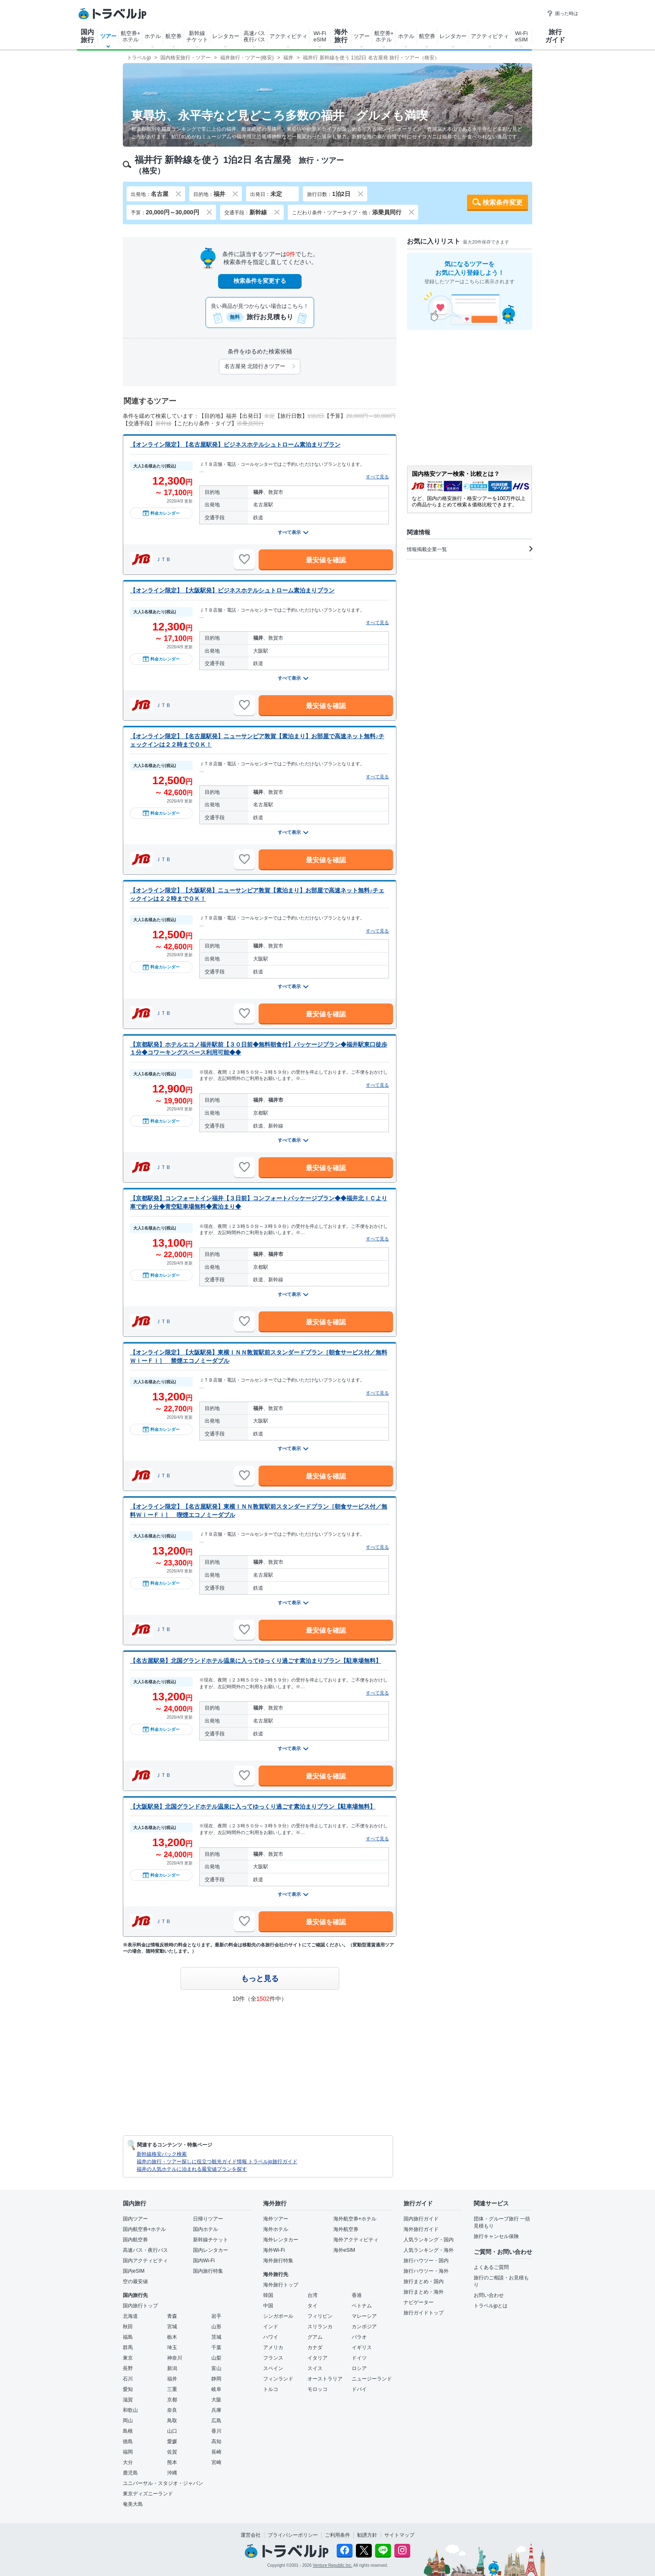 Image resolution: width=655 pixels, height=2576 pixels. Describe the element at coordinates (355, 2240) in the screenshot. I see `海外アクティビティ` at that location.